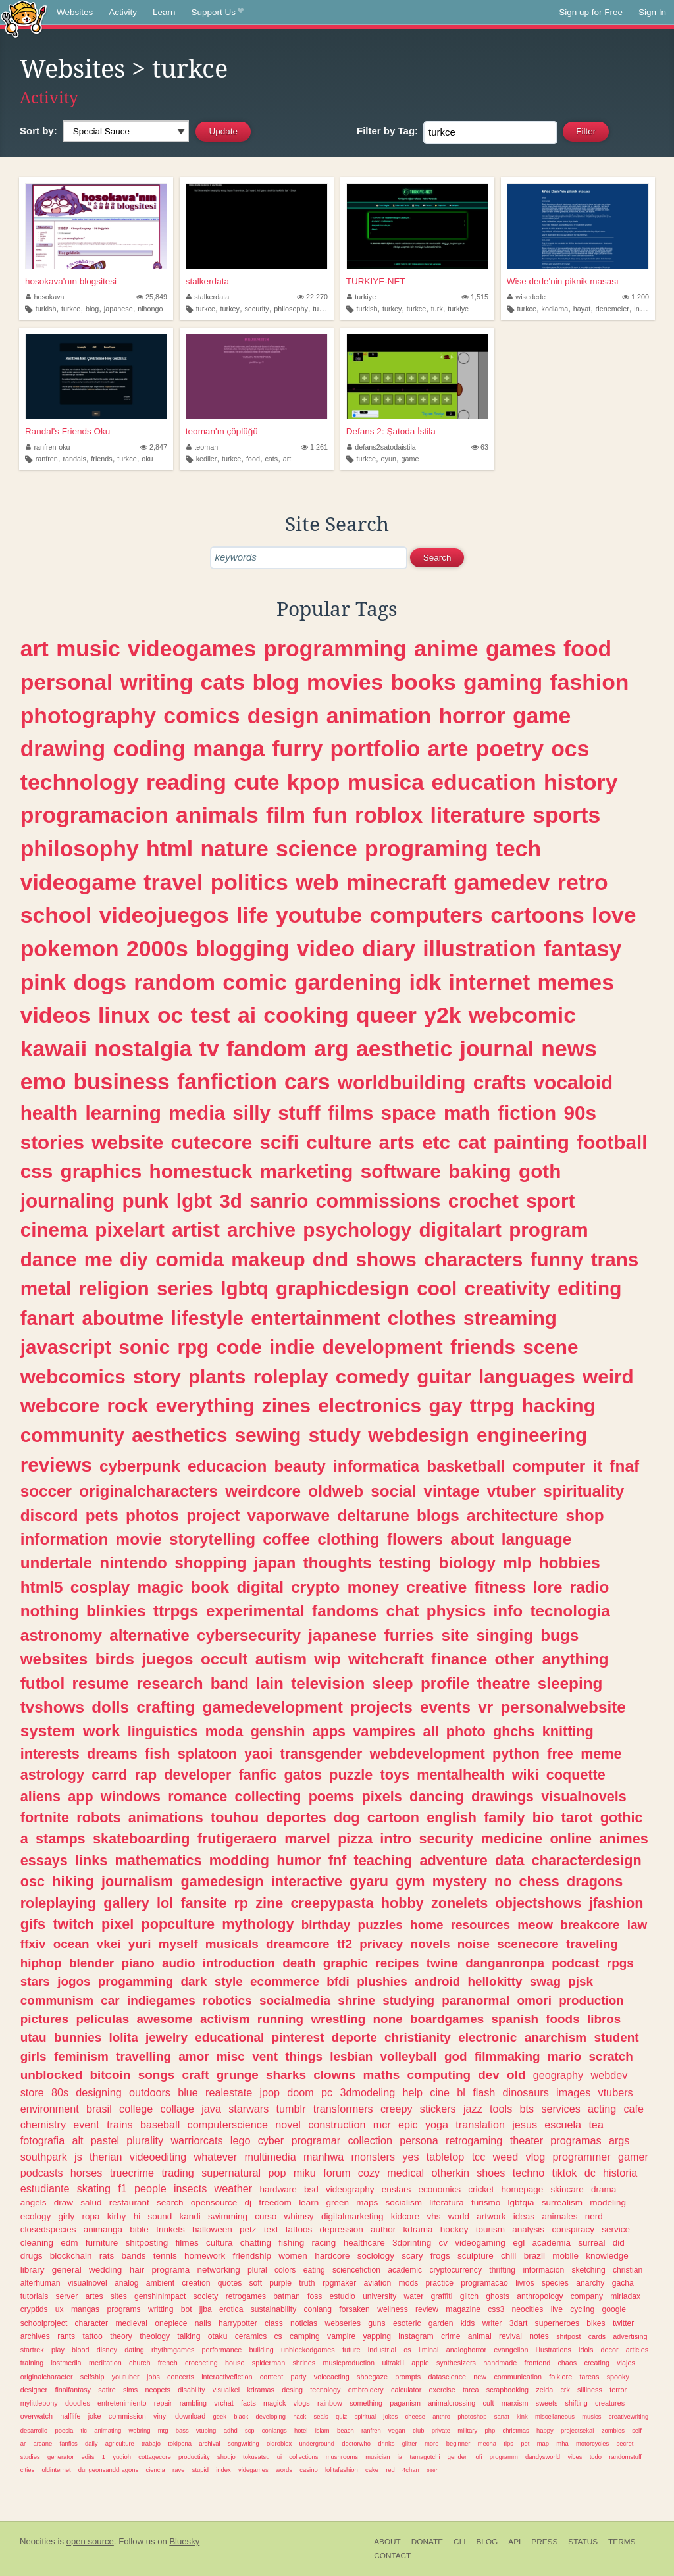 This screenshot has width=674, height=2576. I want to click on doctorwho, so click(356, 2443).